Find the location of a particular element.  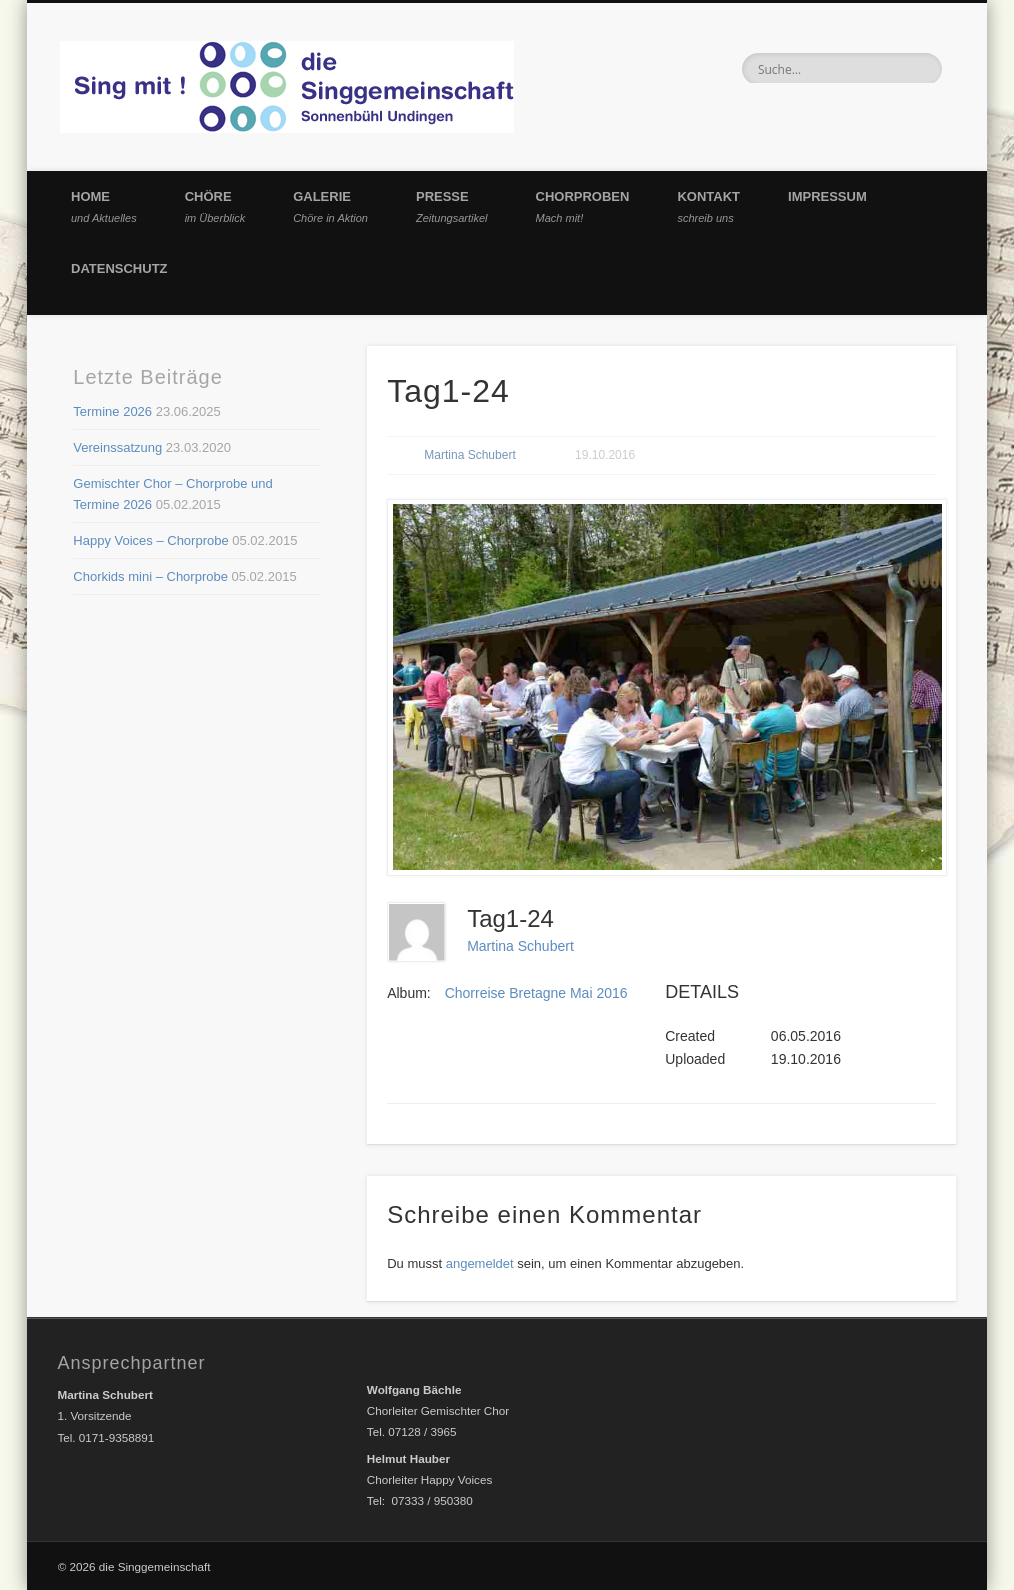

Chorproben is located at coordinates (583, 206).